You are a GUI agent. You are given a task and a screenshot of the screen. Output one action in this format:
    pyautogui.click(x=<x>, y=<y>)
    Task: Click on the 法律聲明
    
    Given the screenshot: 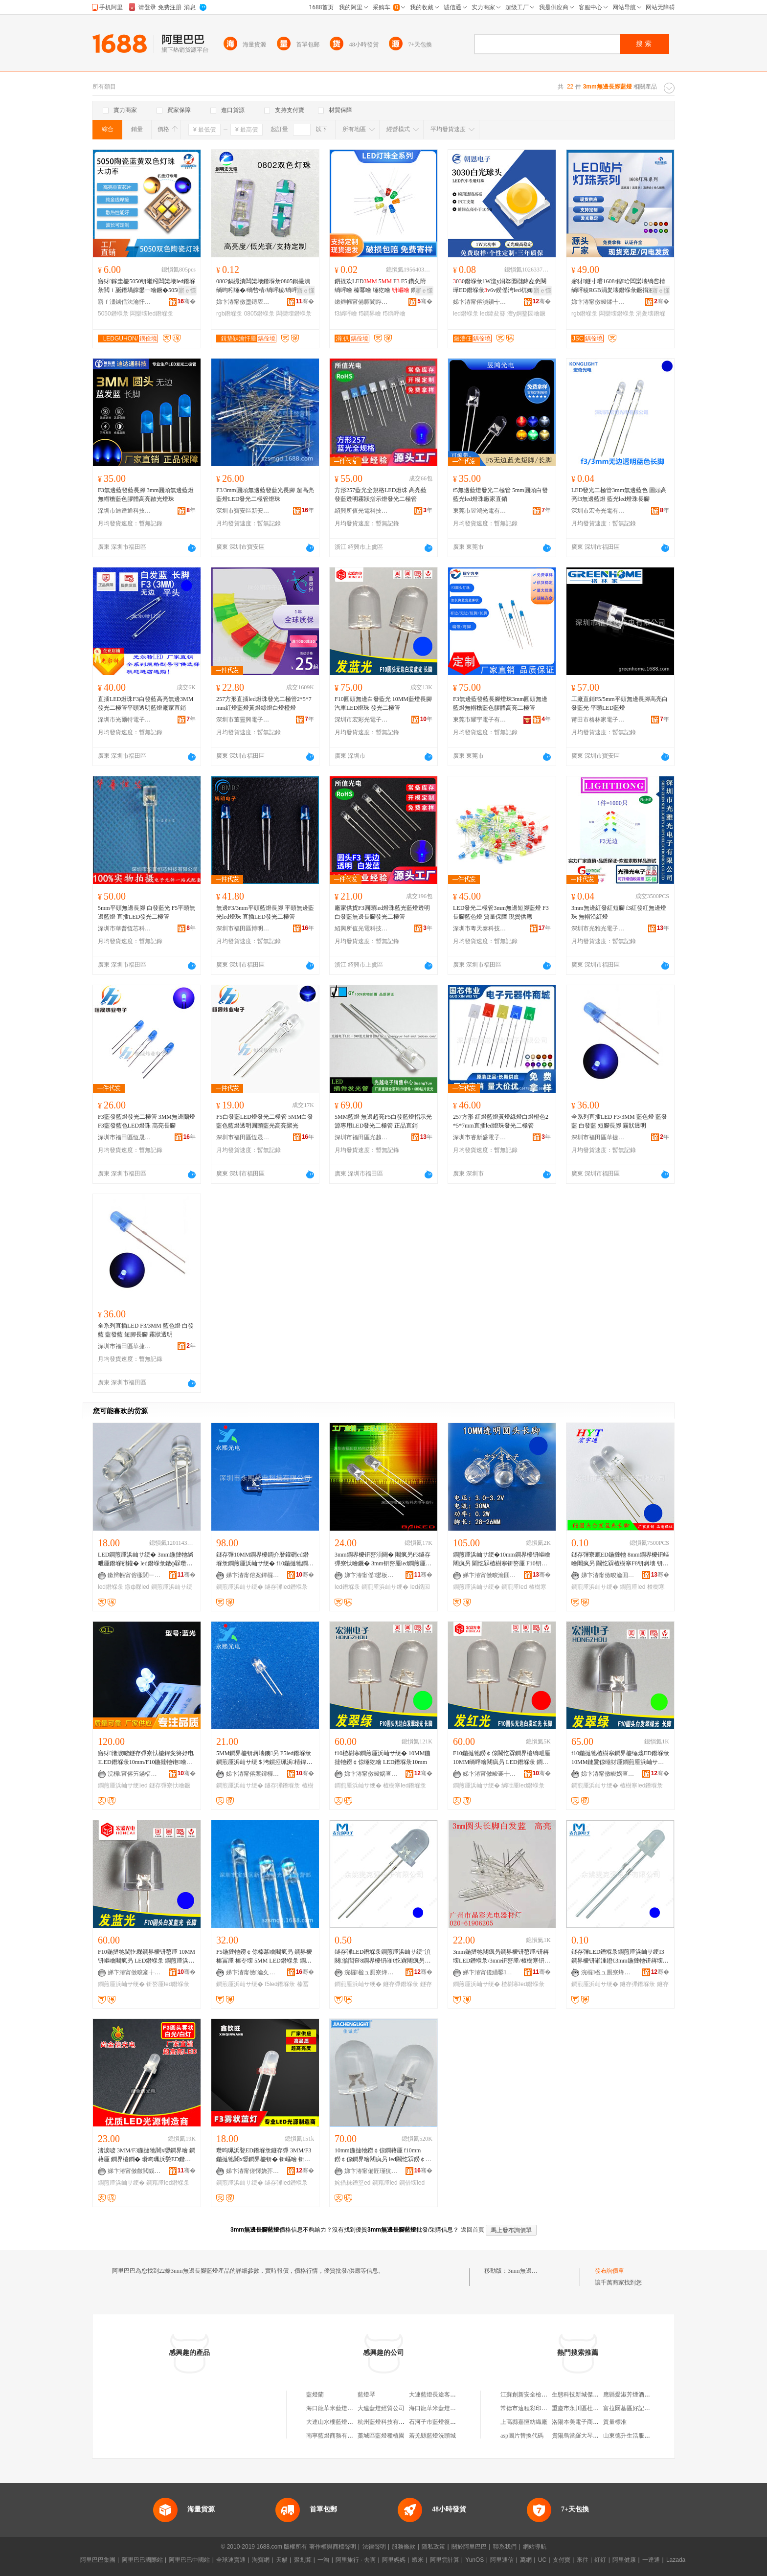 What is the action you would take?
    pyautogui.click(x=374, y=2546)
    